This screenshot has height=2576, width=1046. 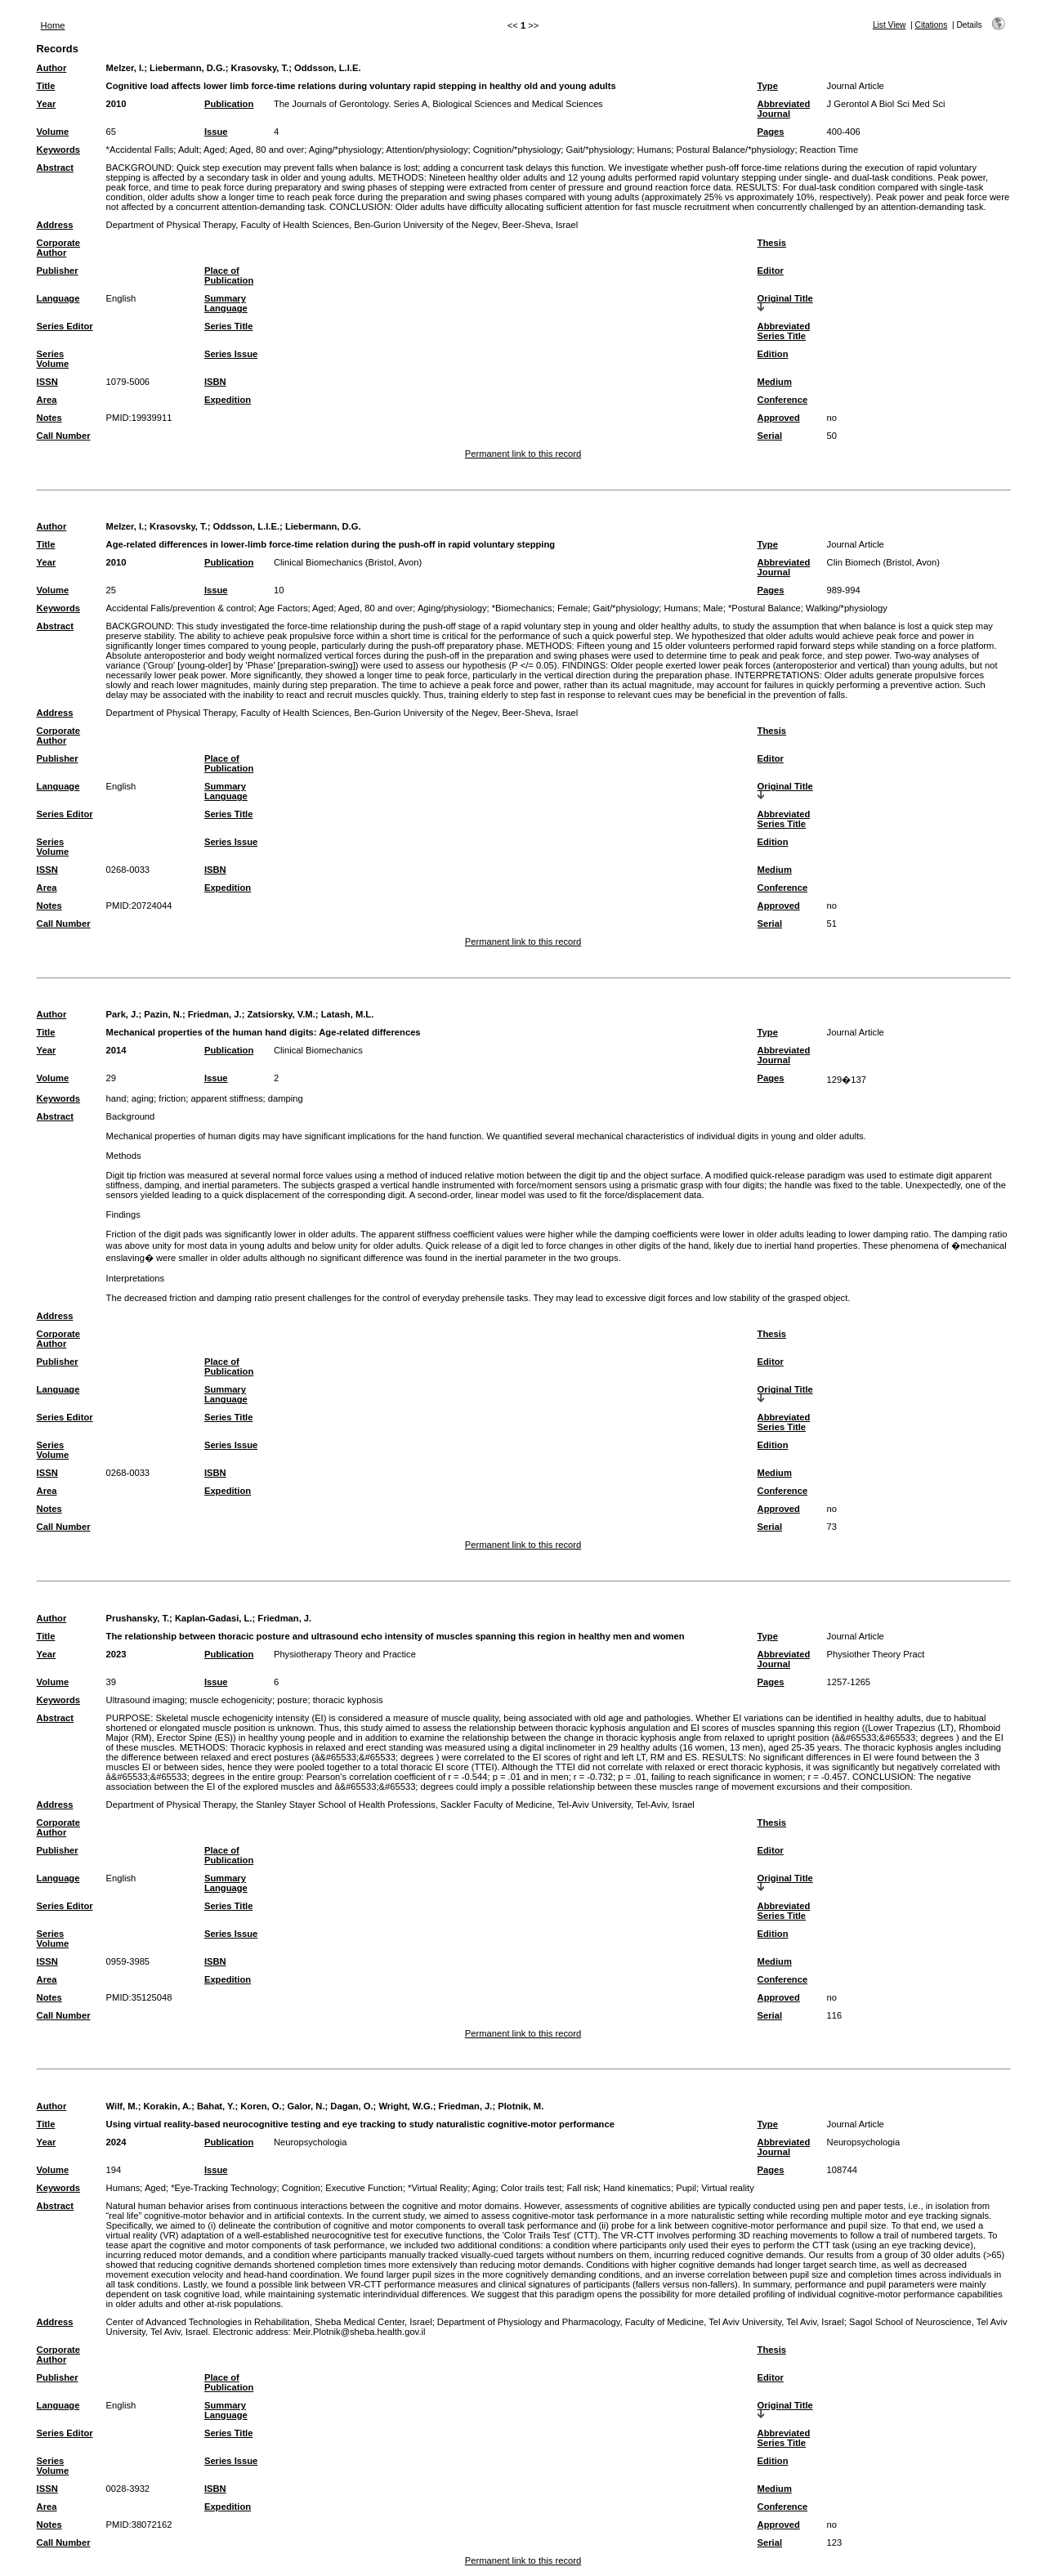 What do you see at coordinates (47, 400) in the screenshot?
I see `Area` at bounding box center [47, 400].